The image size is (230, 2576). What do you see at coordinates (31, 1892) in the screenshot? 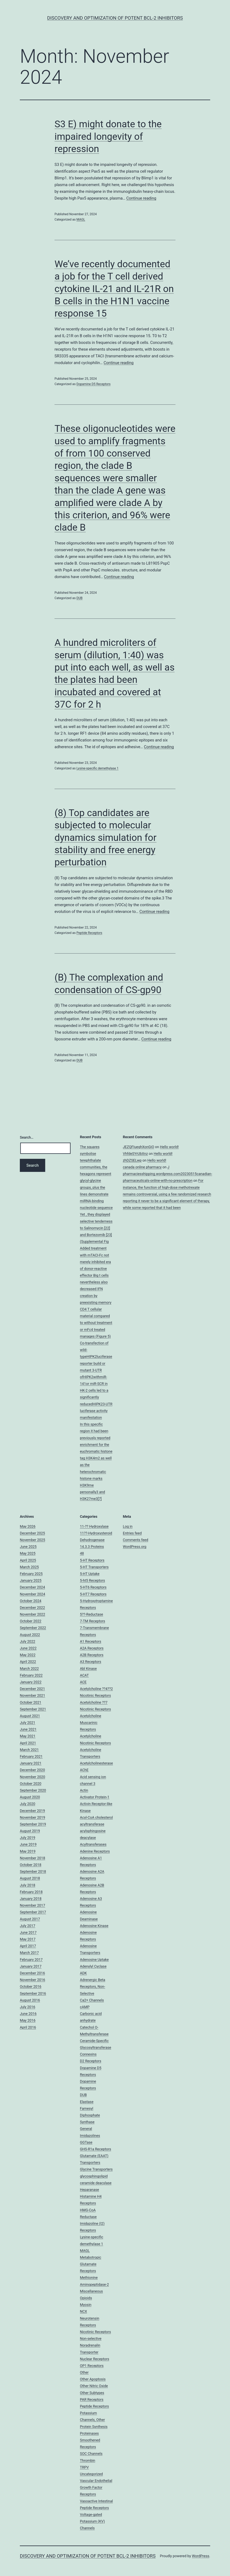
I see `February 2018` at bounding box center [31, 1892].